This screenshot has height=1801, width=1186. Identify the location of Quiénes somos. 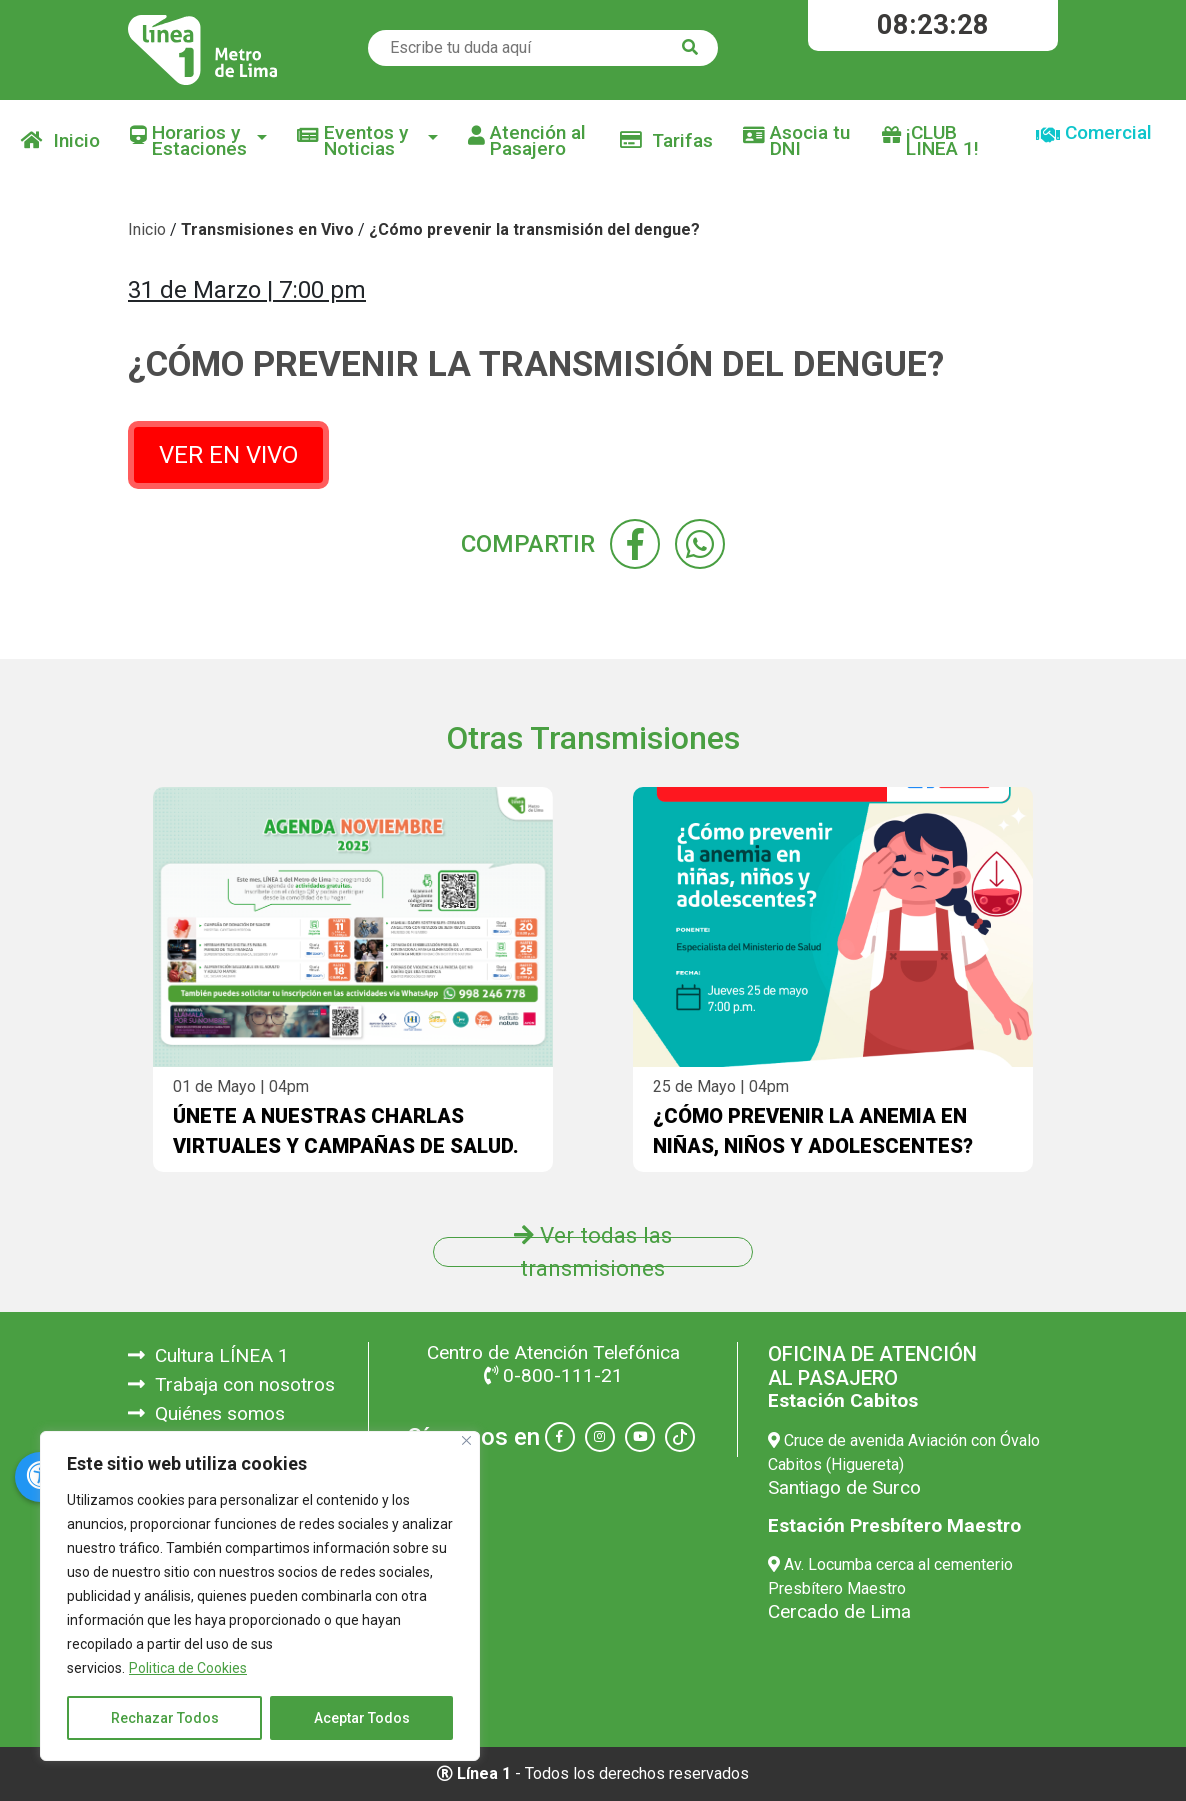
(206, 1413).